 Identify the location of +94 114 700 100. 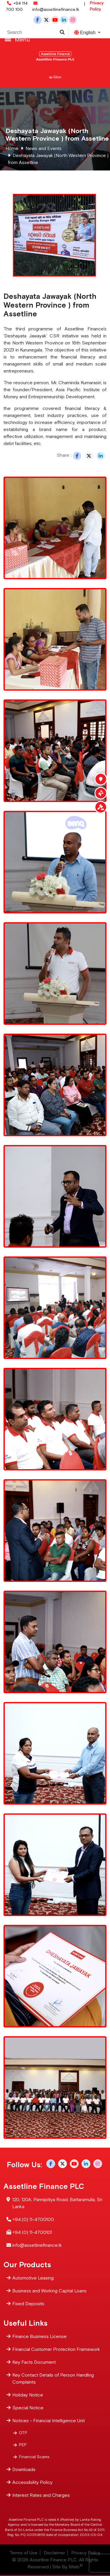
(17, 6).